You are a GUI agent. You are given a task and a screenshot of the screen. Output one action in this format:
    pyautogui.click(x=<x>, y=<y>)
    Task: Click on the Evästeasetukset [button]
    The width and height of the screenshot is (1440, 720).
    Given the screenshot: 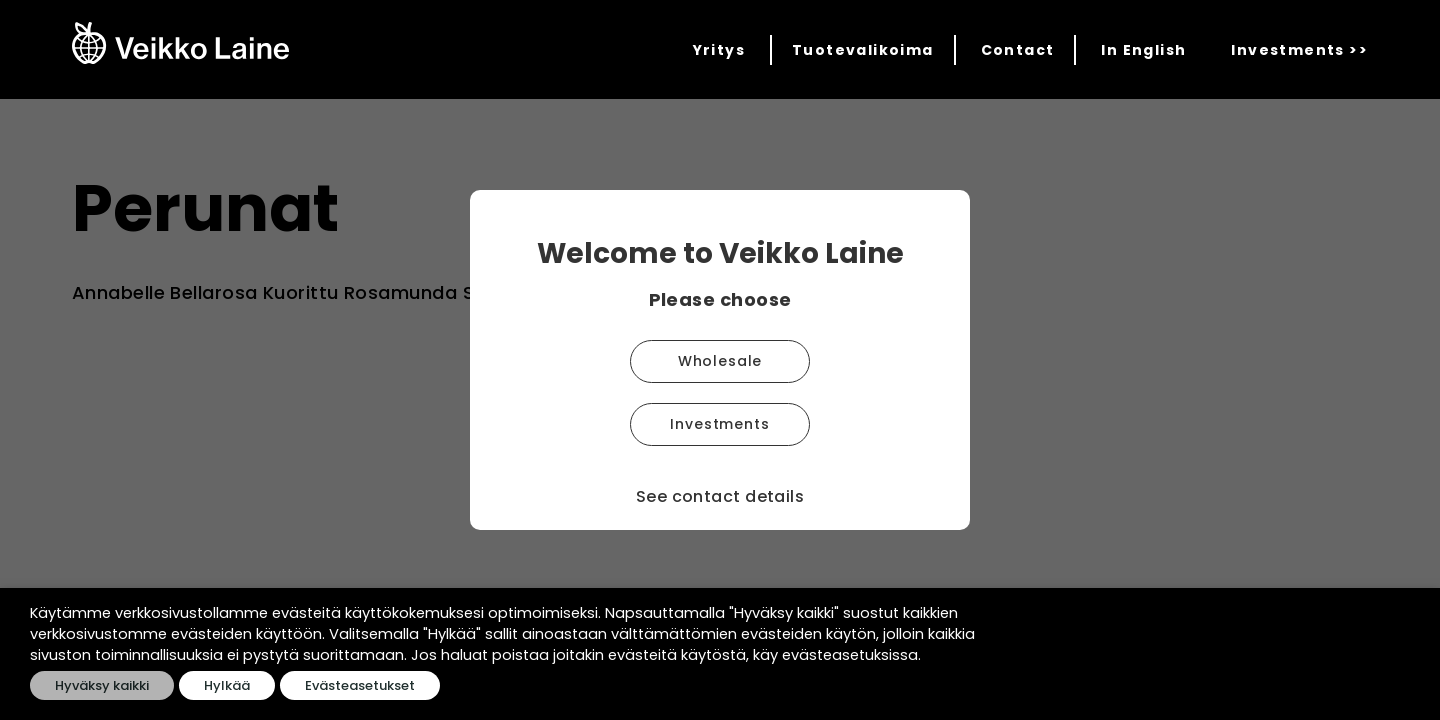 What is the action you would take?
    pyautogui.click(x=360, y=685)
    